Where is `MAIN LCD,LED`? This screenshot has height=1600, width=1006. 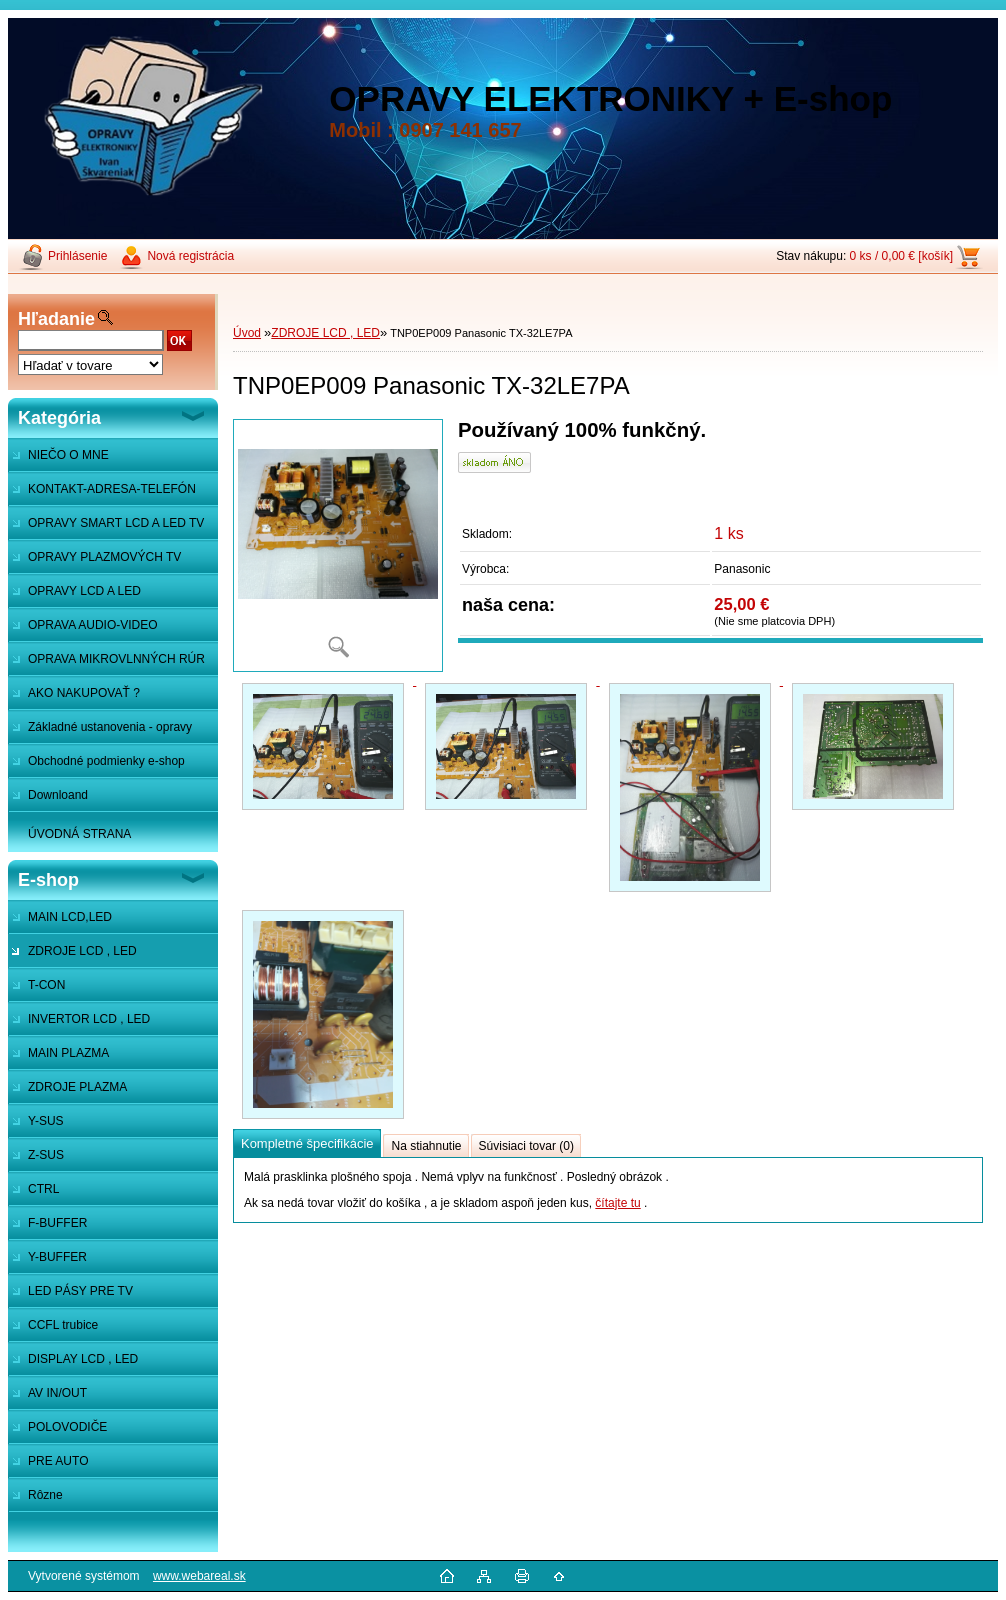 MAIN LCD,LED is located at coordinates (70, 917).